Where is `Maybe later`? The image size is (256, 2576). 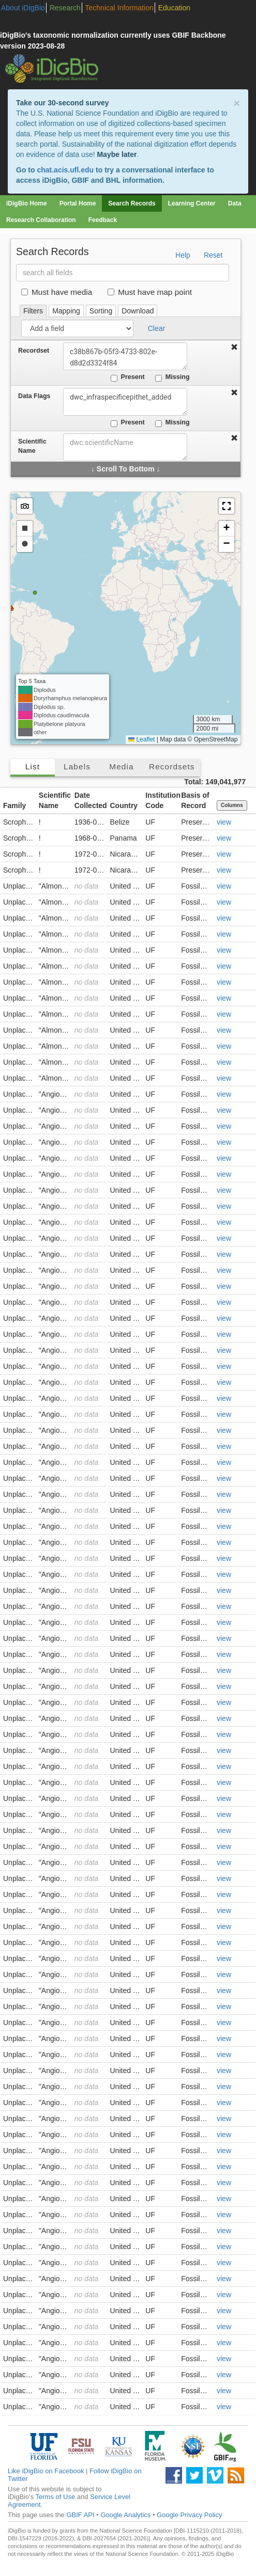
Maybe later is located at coordinates (117, 154).